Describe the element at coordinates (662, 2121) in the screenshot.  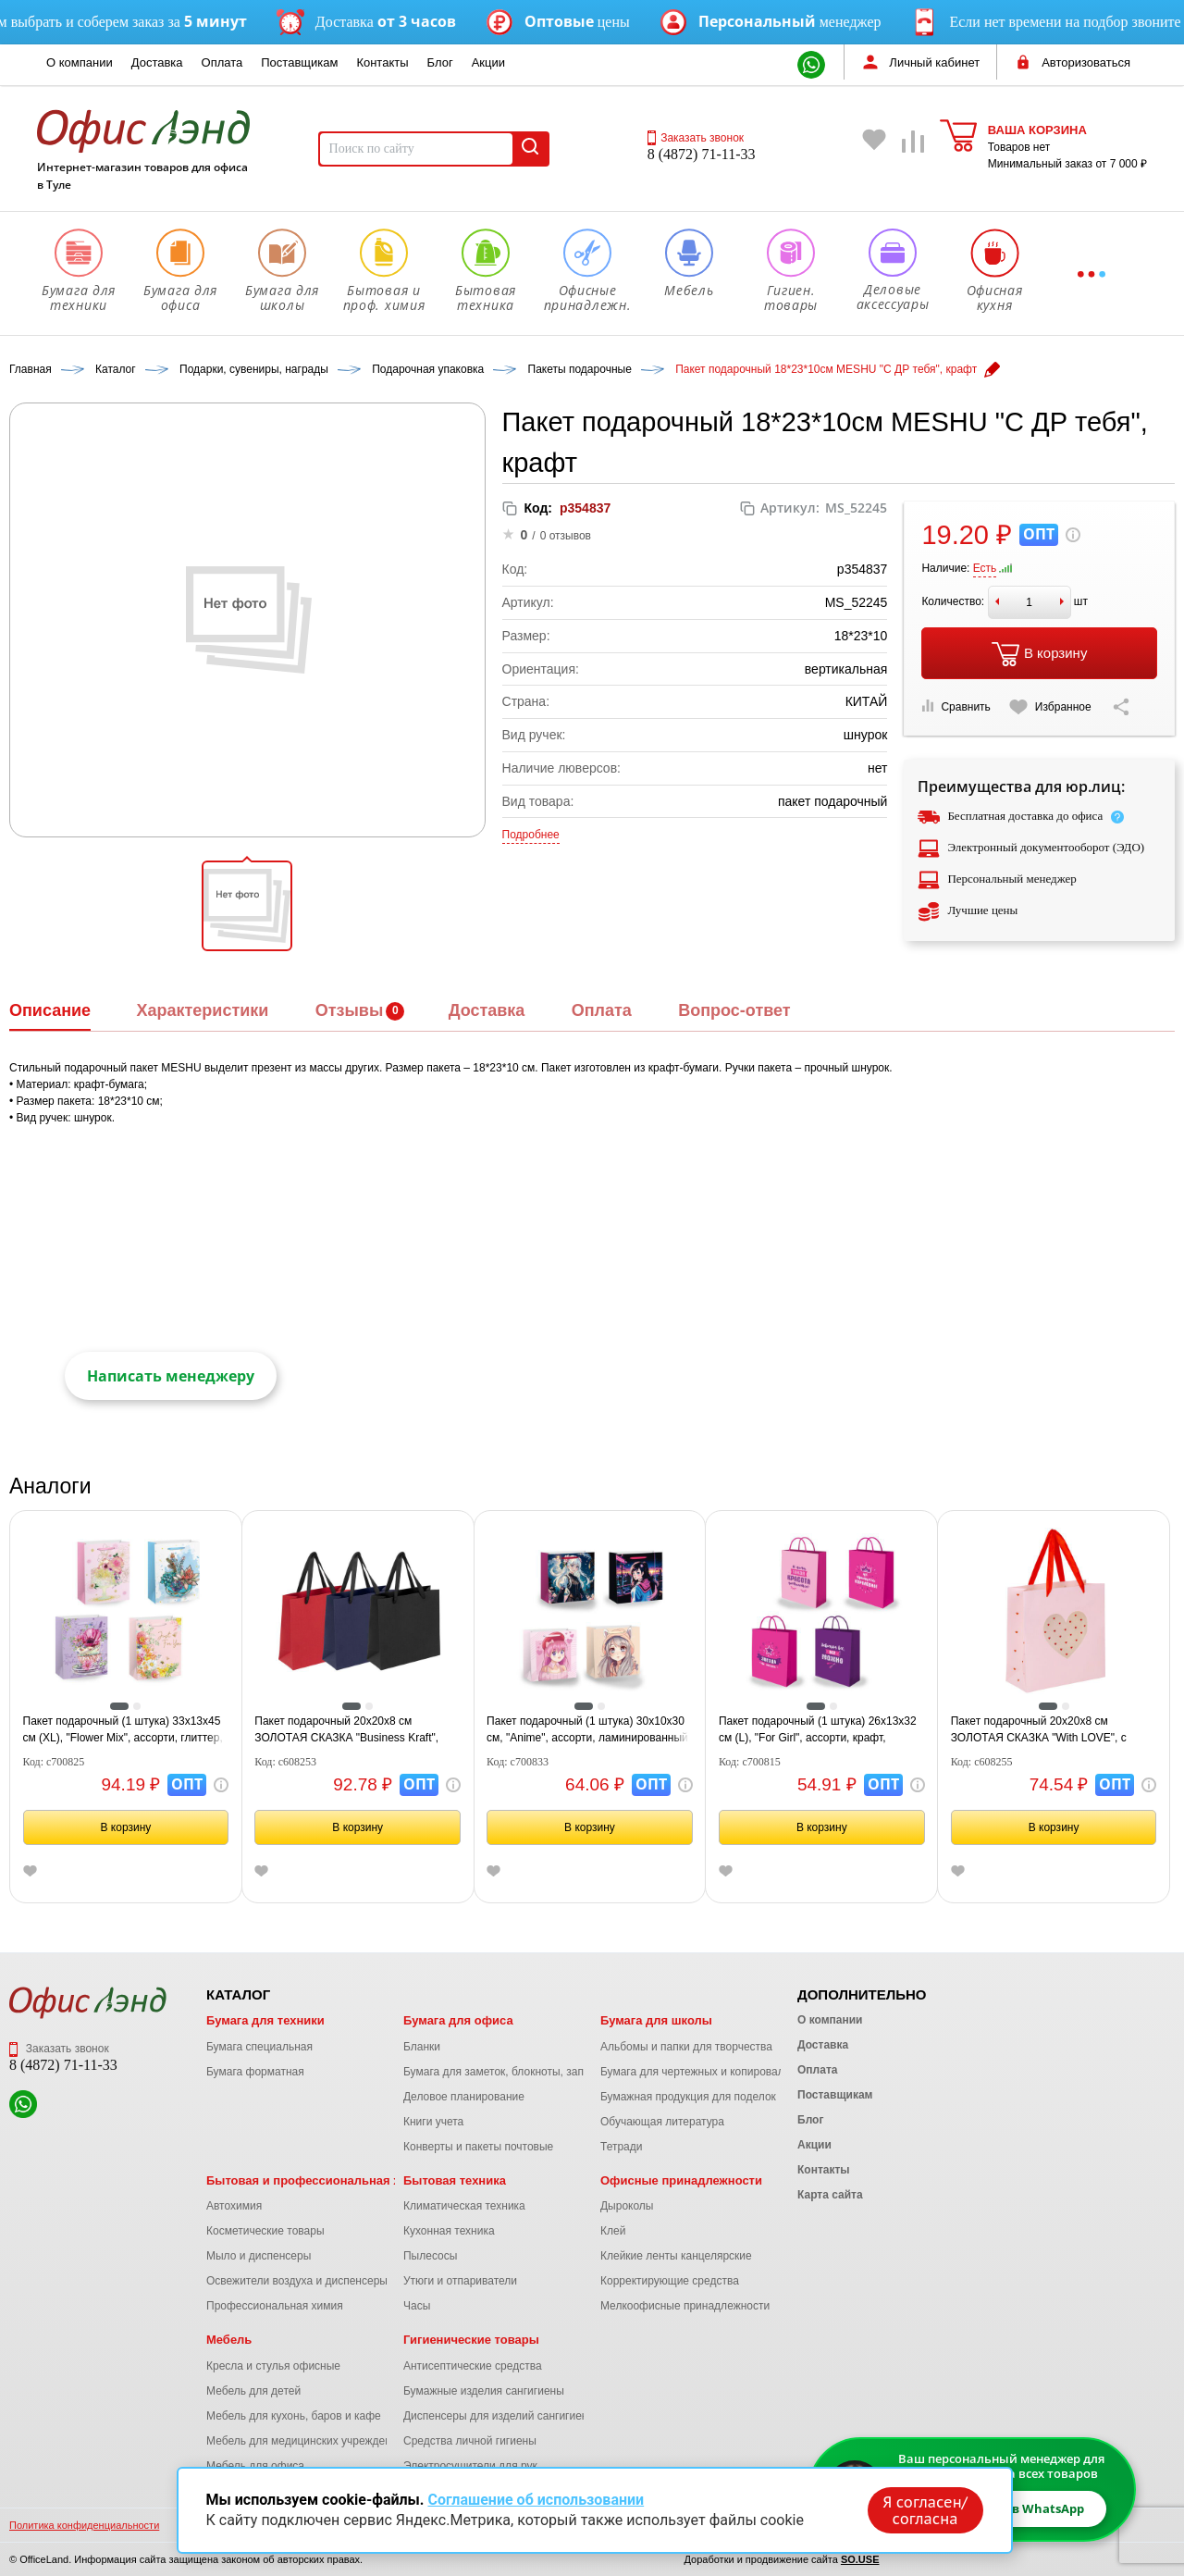
I see `Обучающая литература` at that location.